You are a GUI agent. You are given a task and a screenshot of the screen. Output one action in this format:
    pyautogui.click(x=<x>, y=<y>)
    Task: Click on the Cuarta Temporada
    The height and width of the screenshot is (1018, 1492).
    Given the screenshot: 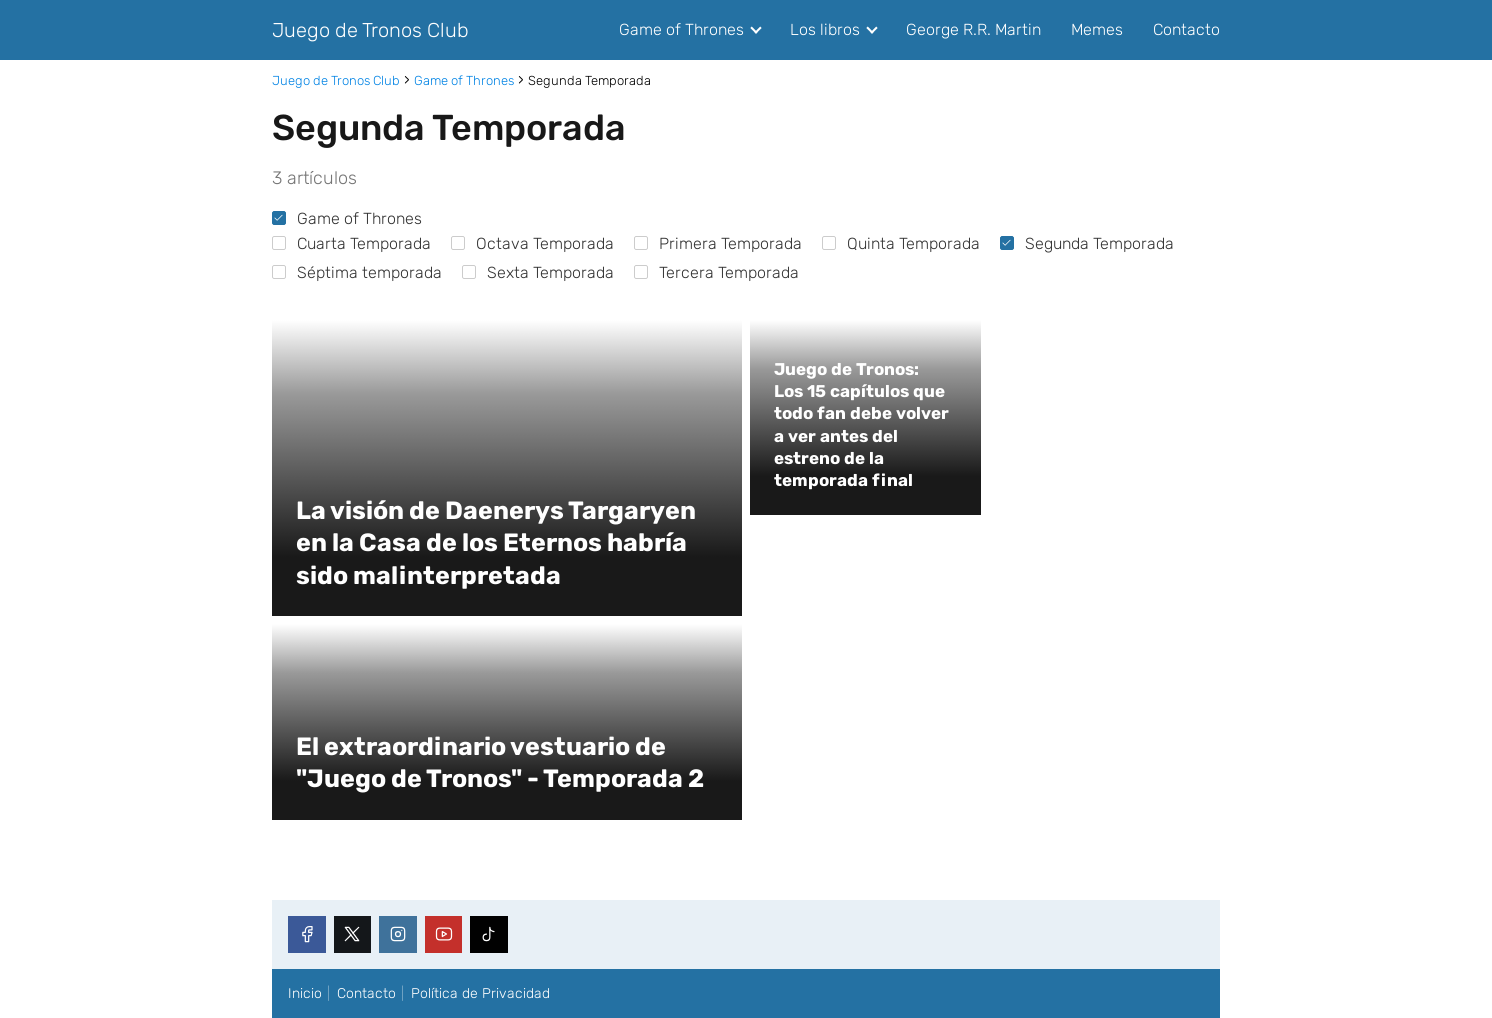 What is the action you would take?
    pyautogui.click(x=351, y=243)
    